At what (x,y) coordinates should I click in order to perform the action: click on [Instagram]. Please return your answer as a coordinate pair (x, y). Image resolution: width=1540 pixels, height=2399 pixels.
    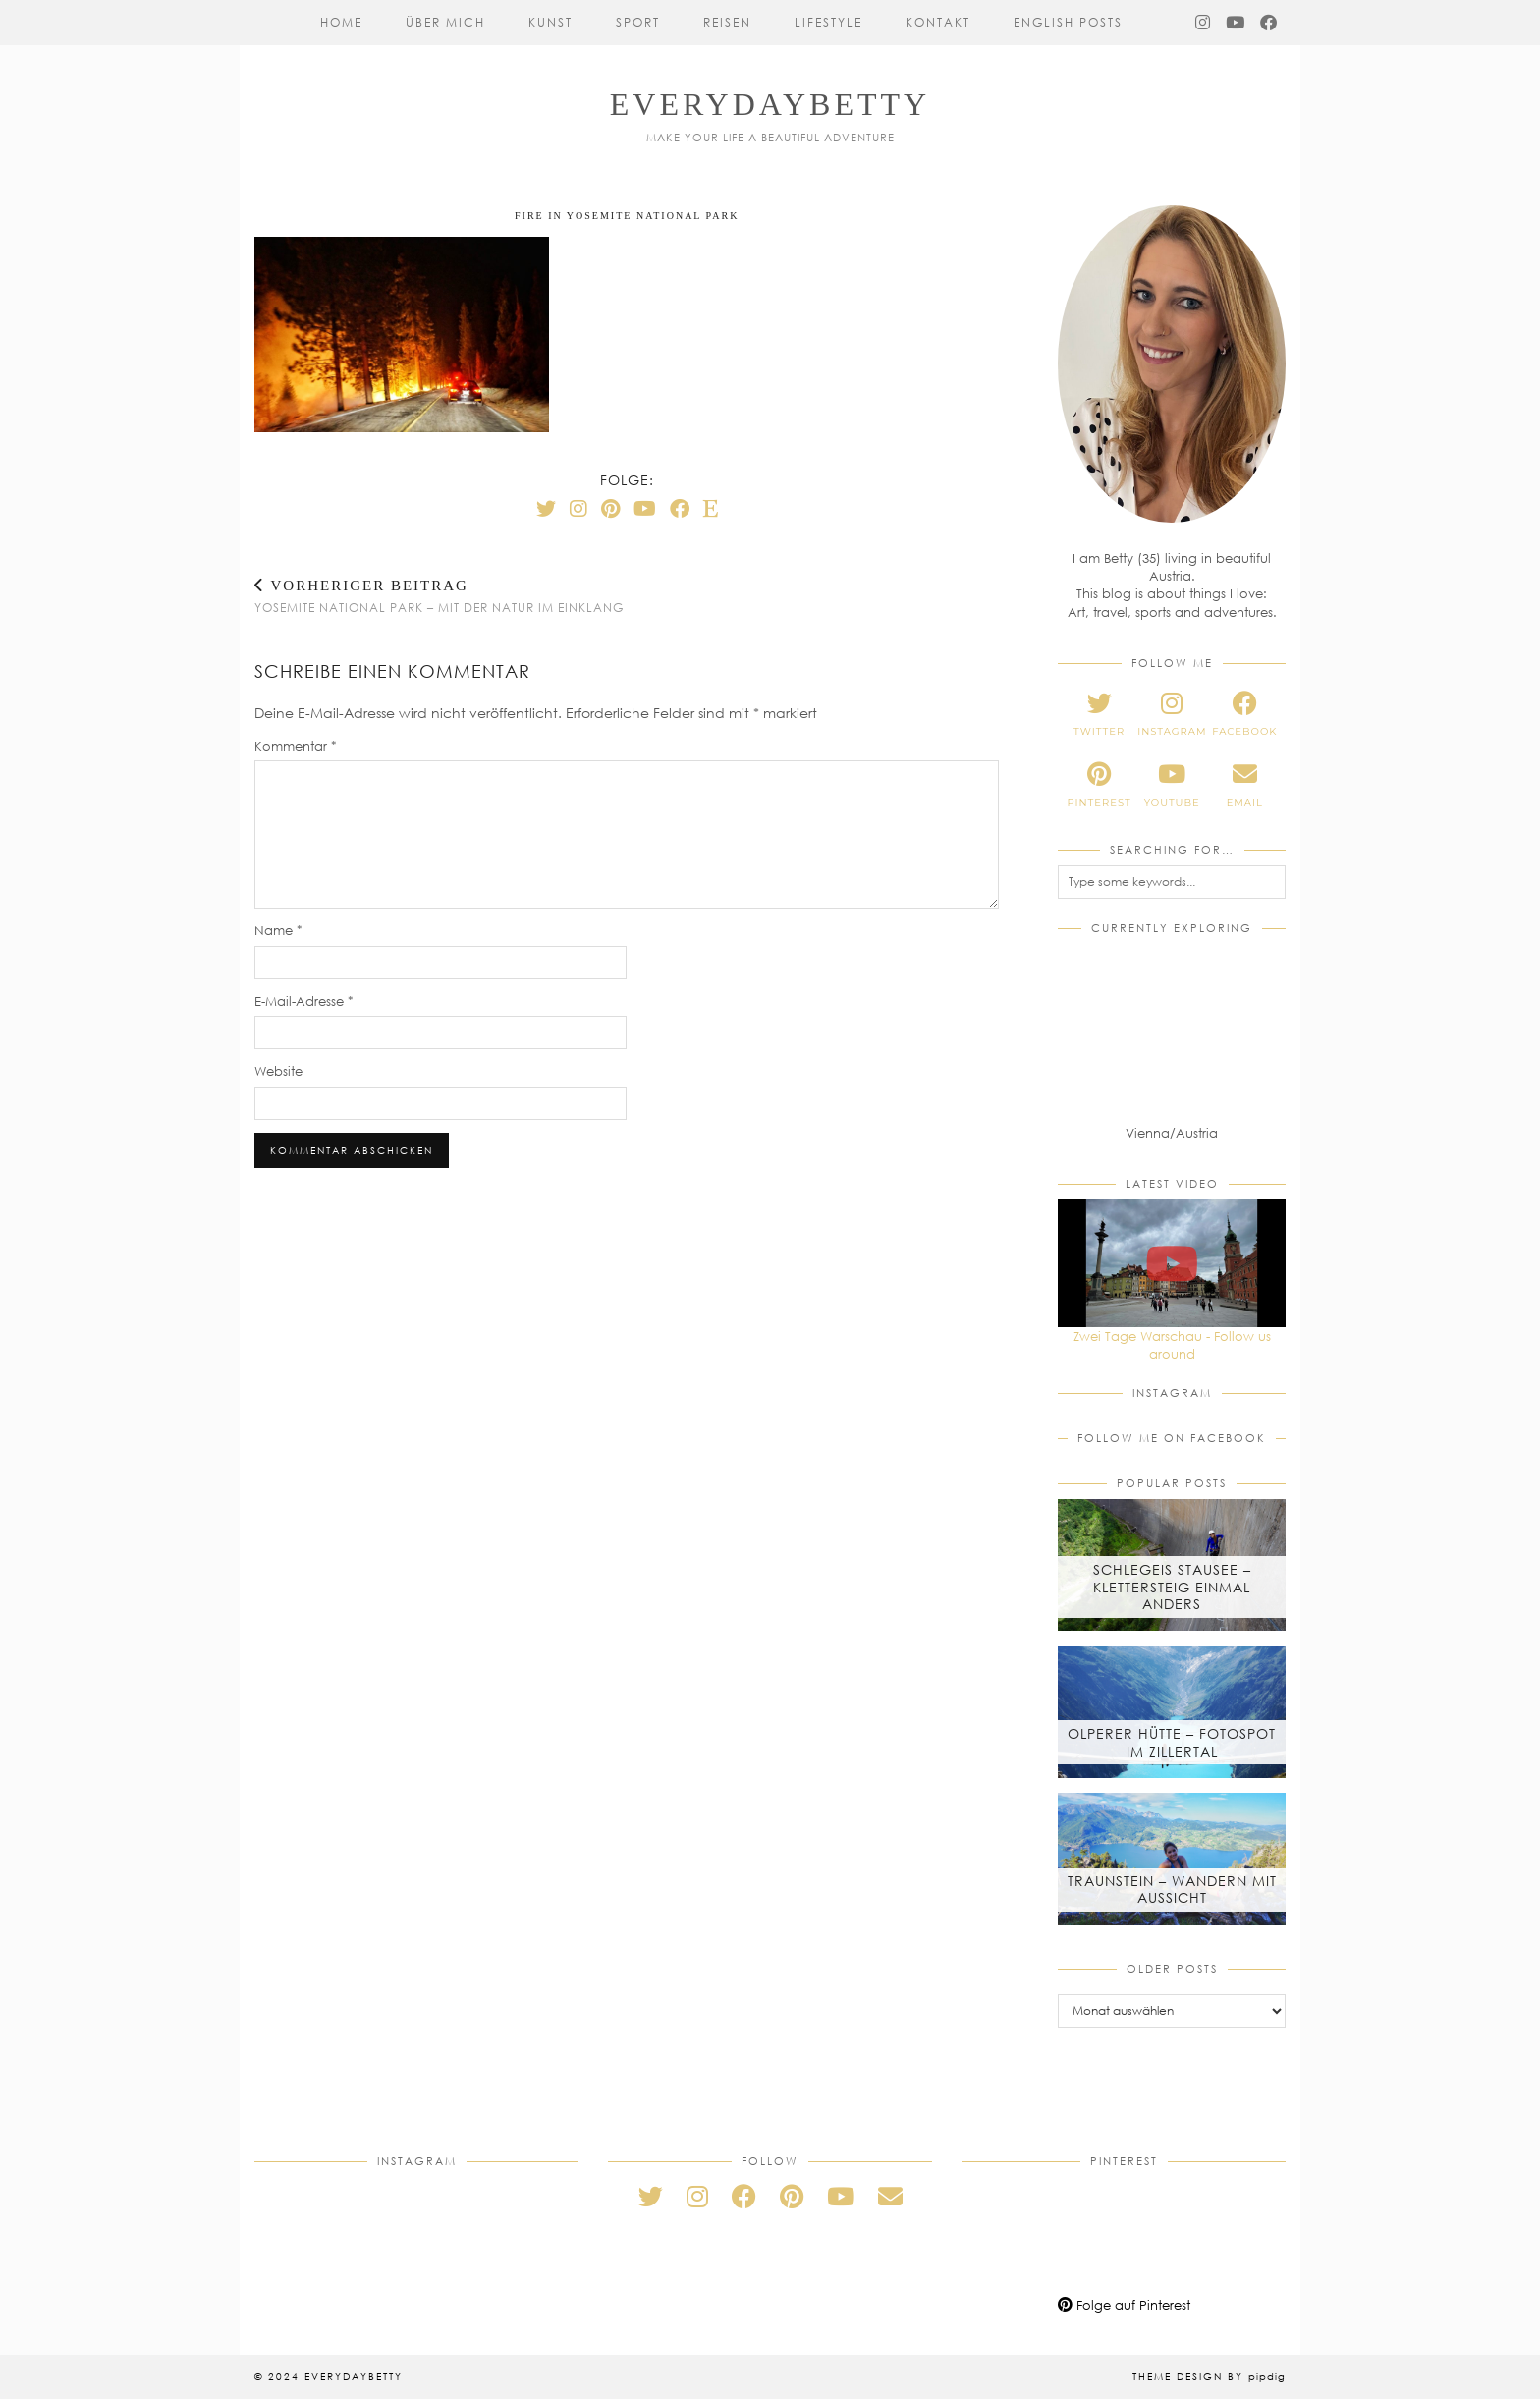
    Looking at the image, I should click on (1203, 22).